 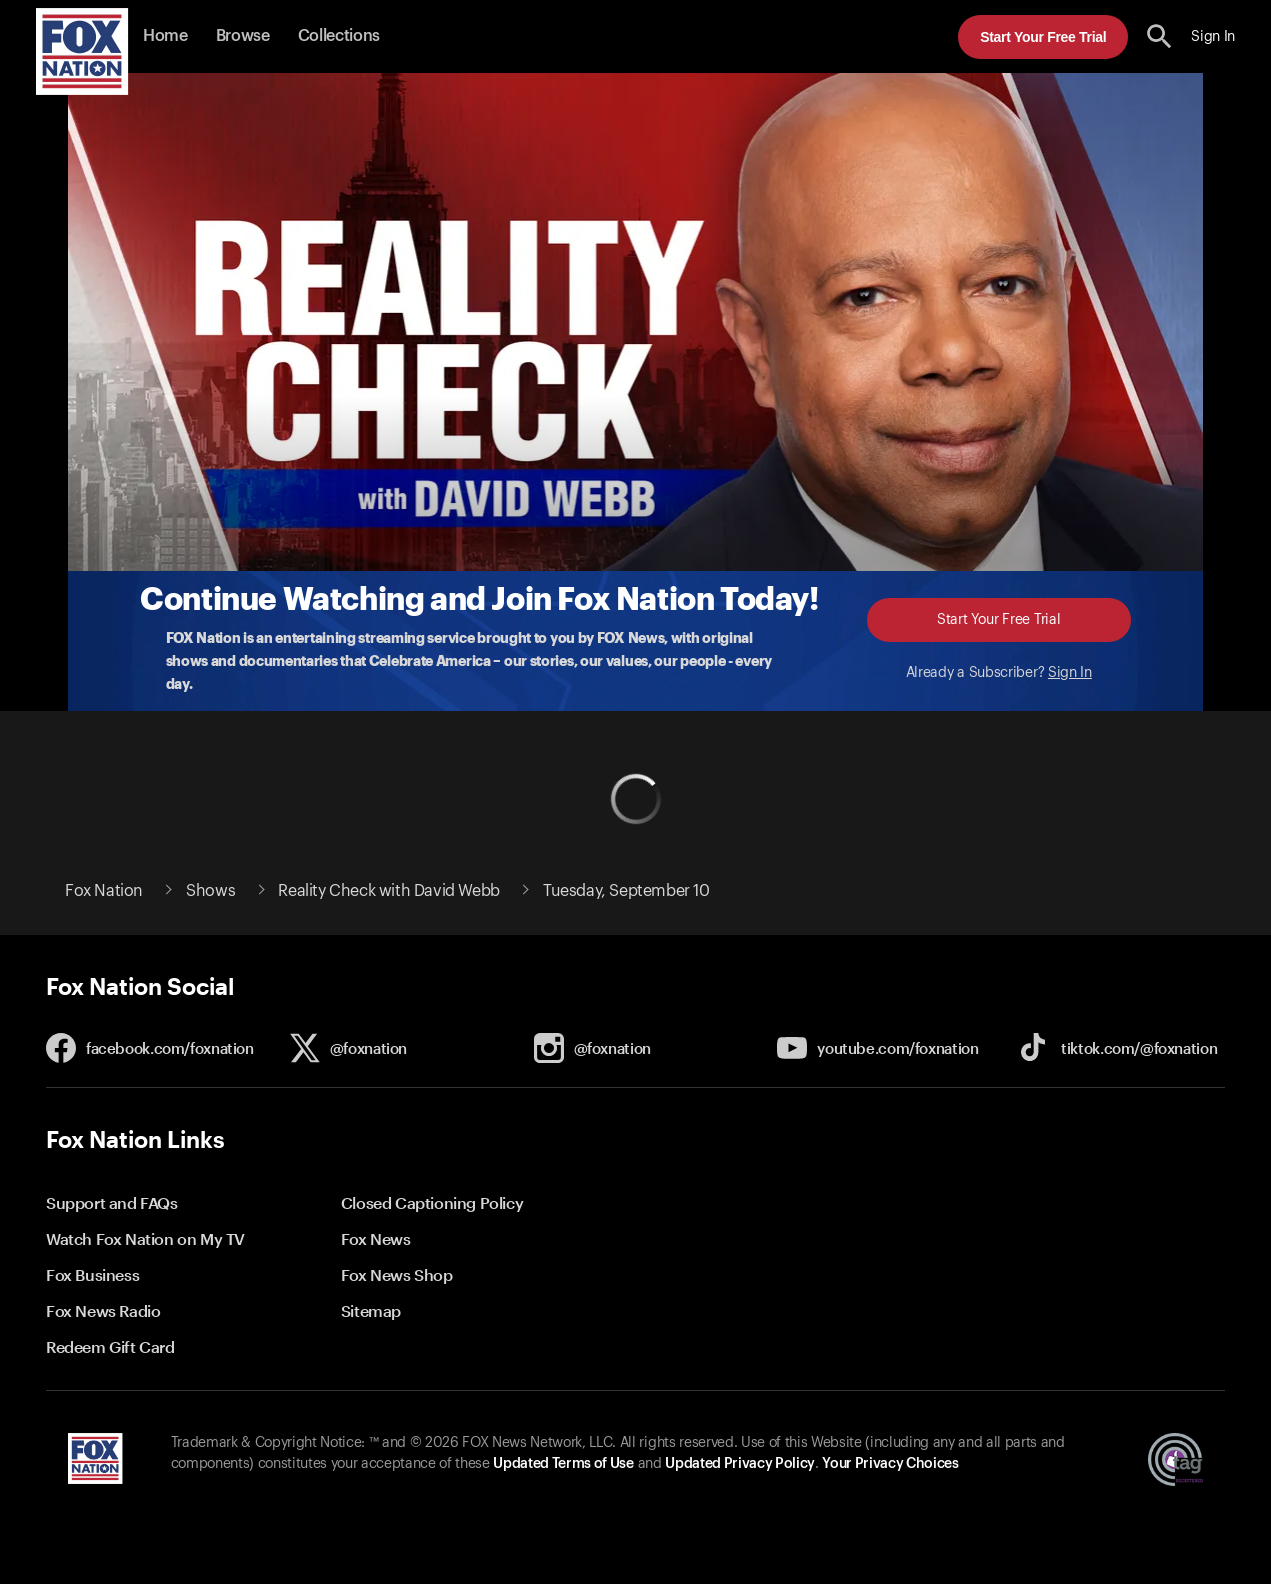 I want to click on Updated Privacy Policy, so click(x=740, y=1464).